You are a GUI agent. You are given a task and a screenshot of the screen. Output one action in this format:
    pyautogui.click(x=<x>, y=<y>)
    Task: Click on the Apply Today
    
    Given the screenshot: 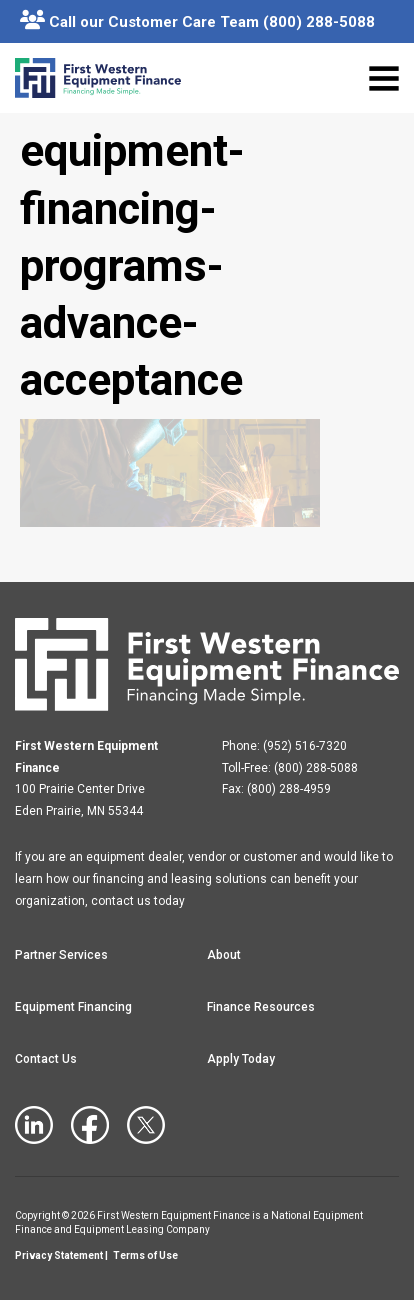 What is the action you would take?
    pyautogui.click(x=241, y=1059)
    